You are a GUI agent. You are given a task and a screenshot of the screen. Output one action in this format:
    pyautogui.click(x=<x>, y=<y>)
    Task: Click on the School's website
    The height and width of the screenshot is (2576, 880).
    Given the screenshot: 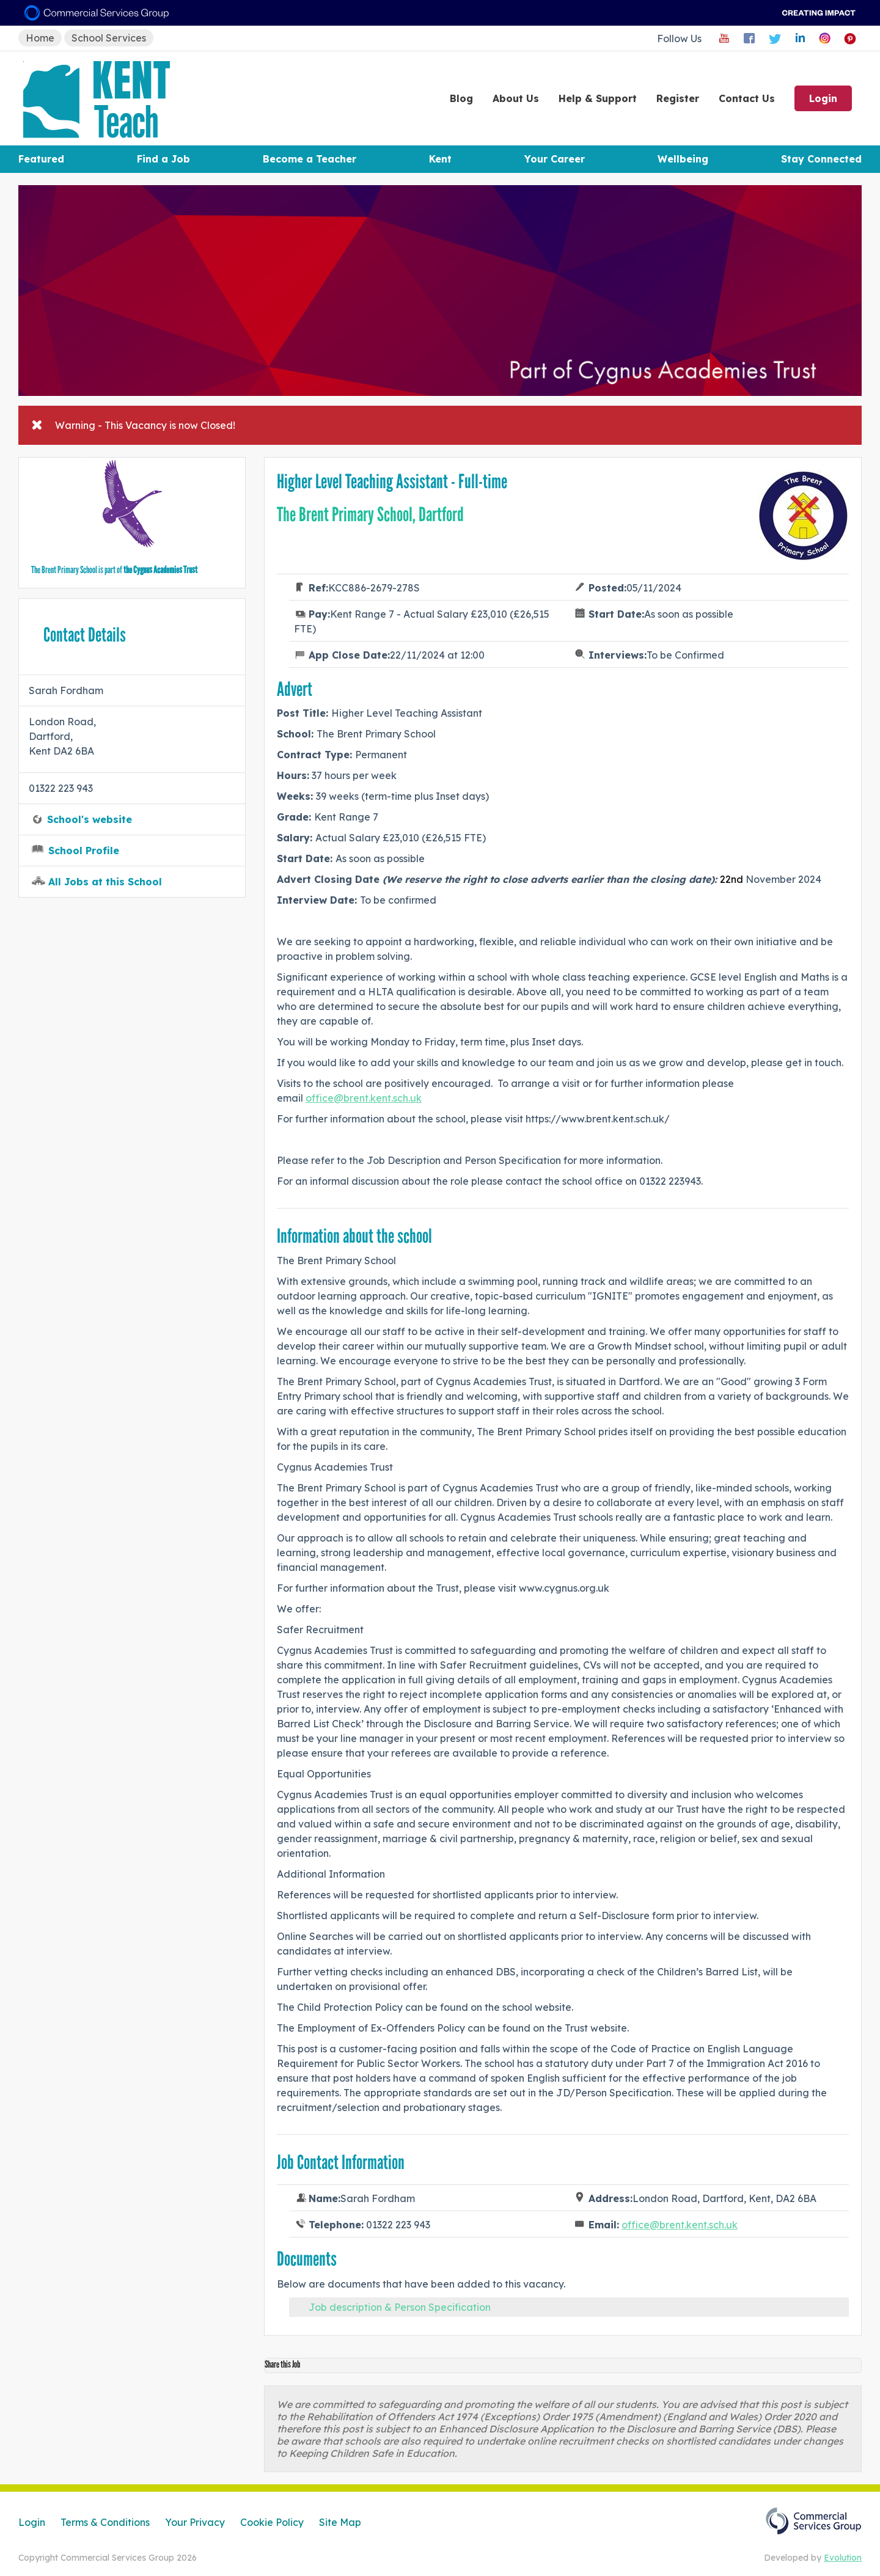 What is the action you would take?
    pyautogui.click(x=89, y=819)
    